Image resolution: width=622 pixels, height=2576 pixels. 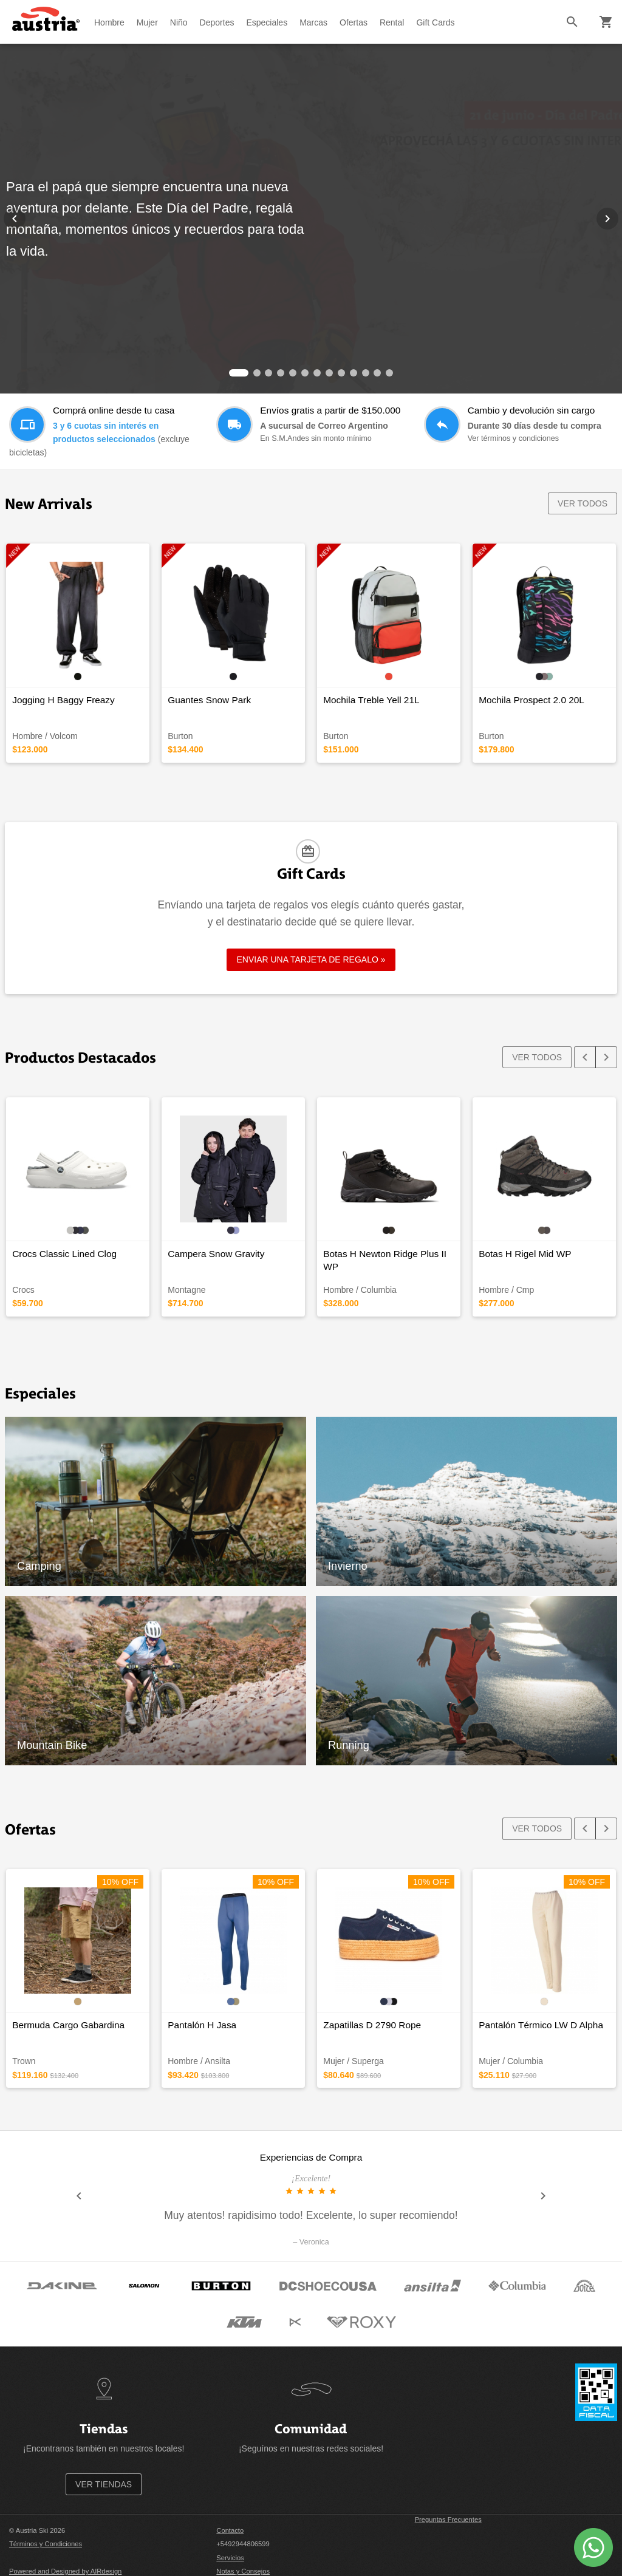 I want to click on Deportes, so click(x=217, y=22).